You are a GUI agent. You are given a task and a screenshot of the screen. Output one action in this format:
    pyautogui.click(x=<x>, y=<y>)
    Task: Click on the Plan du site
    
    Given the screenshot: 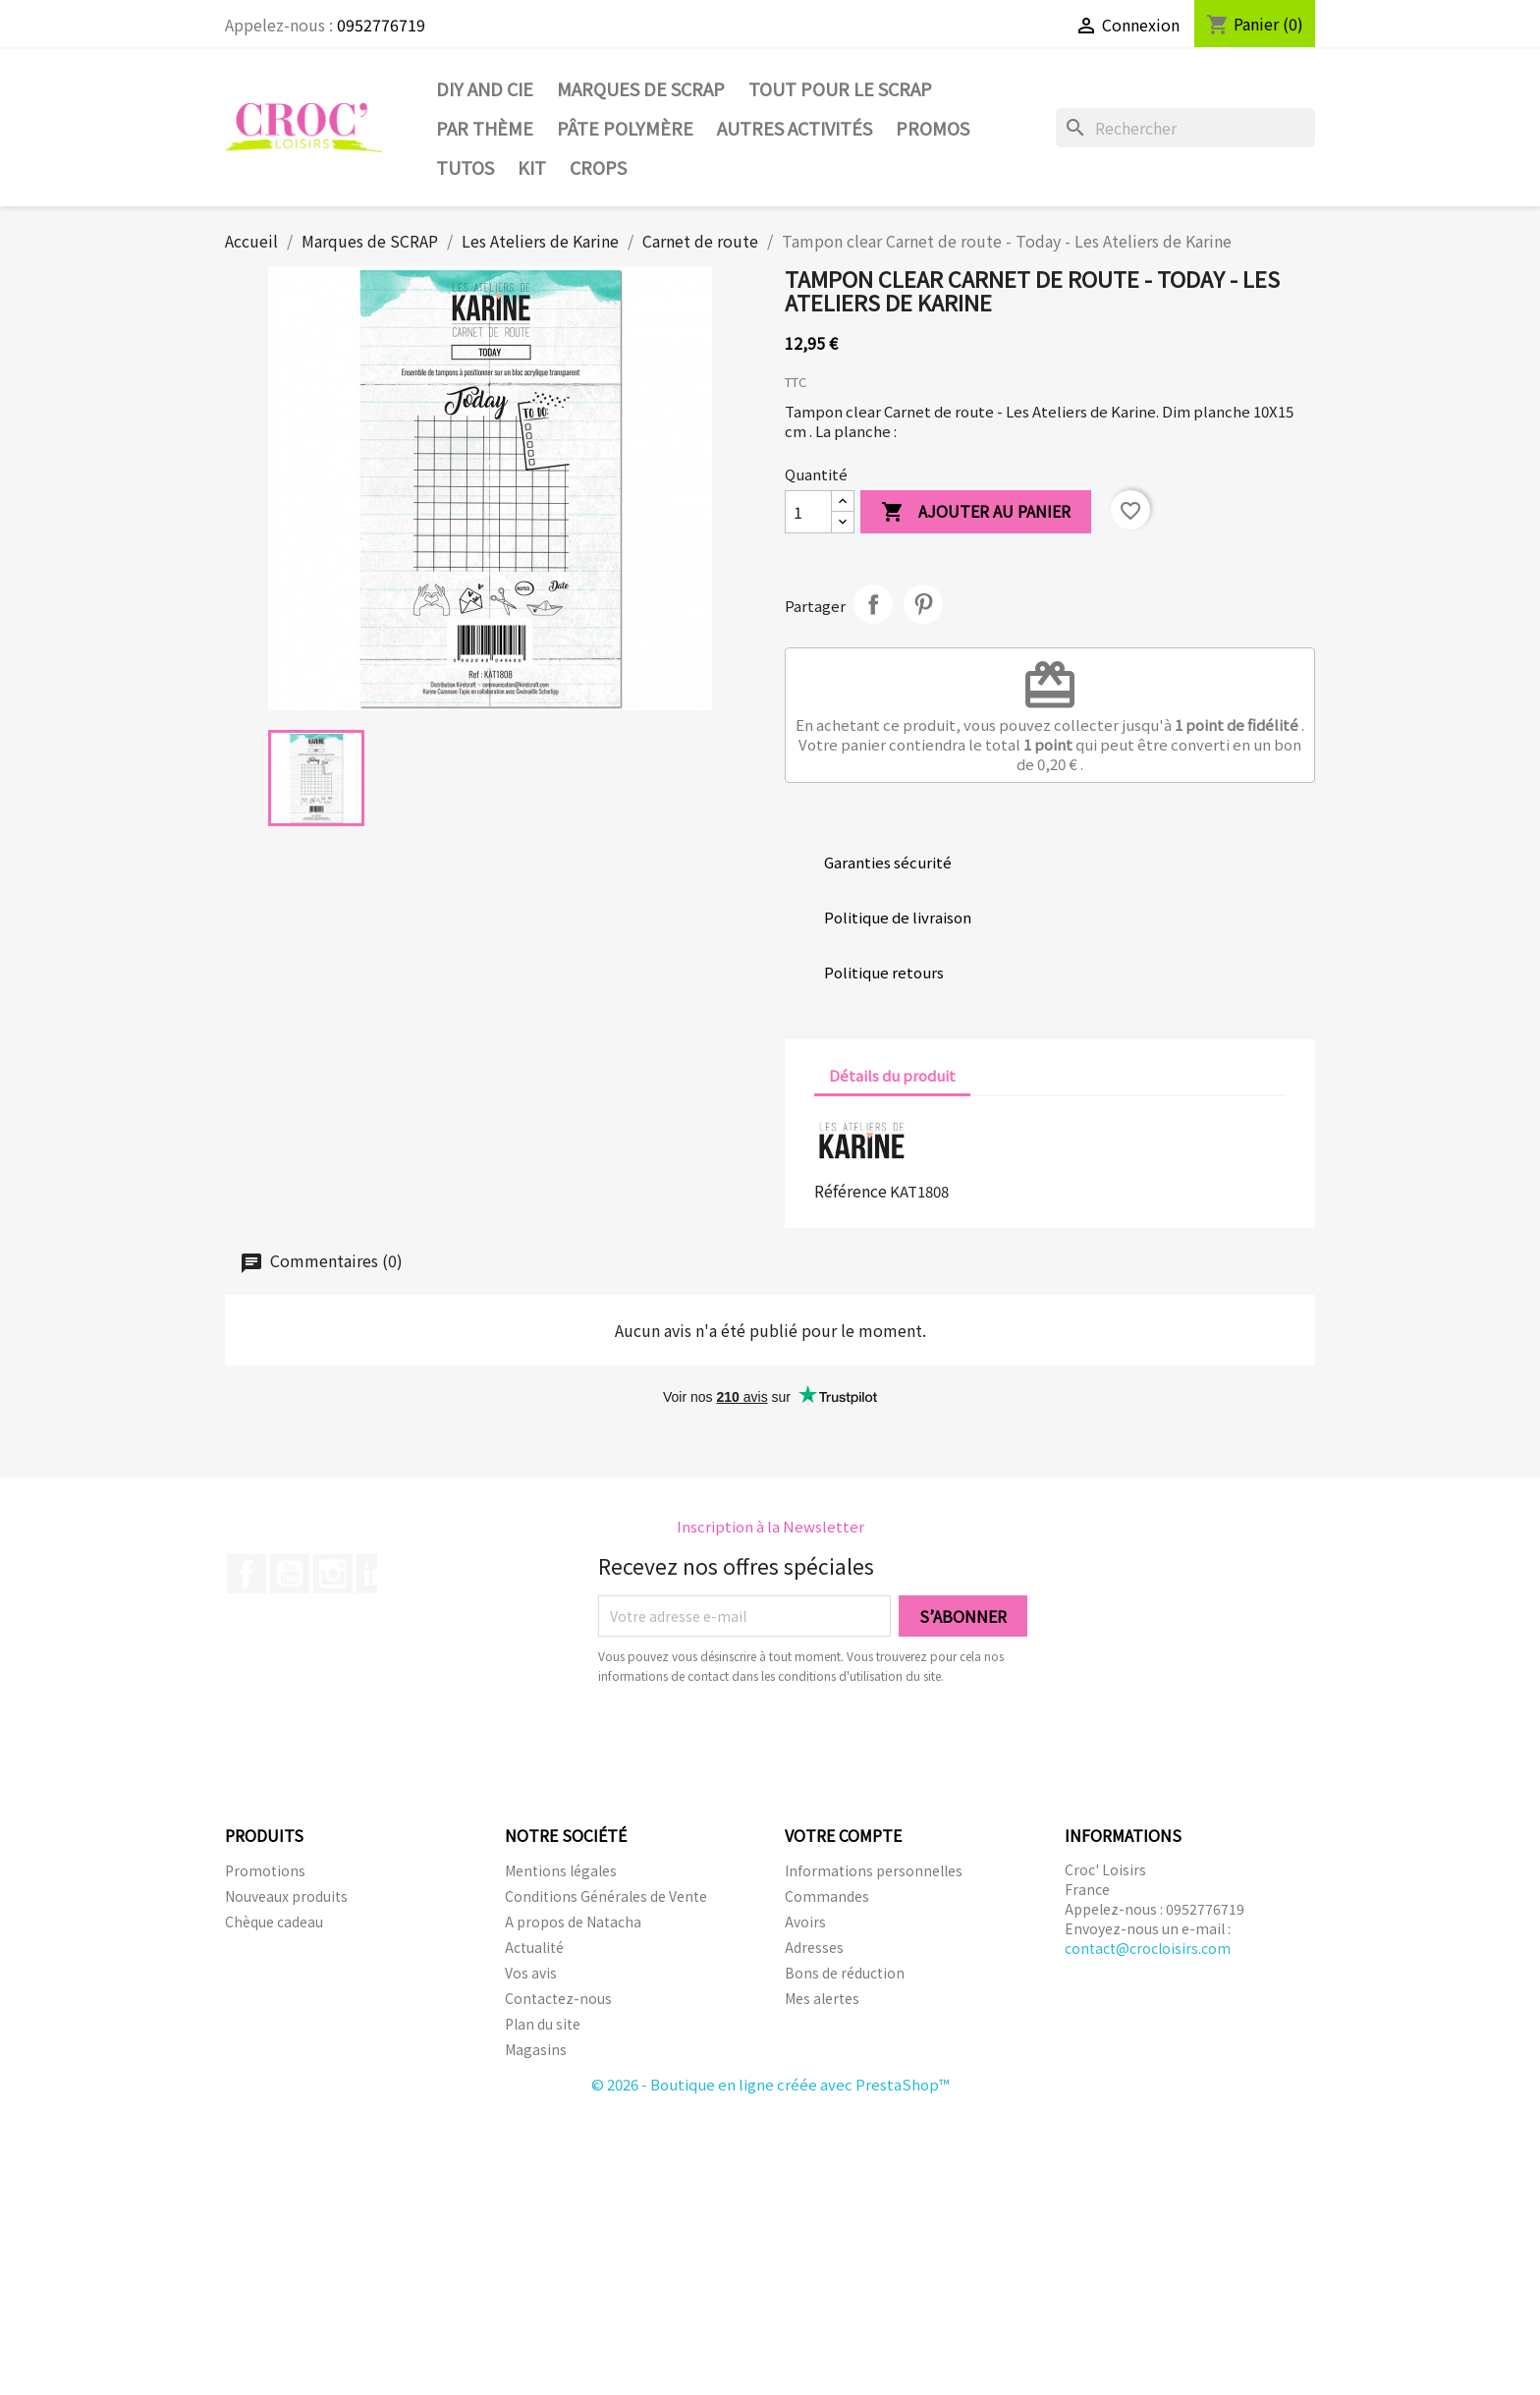 What is the action you would take?
    pyautogui.click(x=542, y=2023)
    